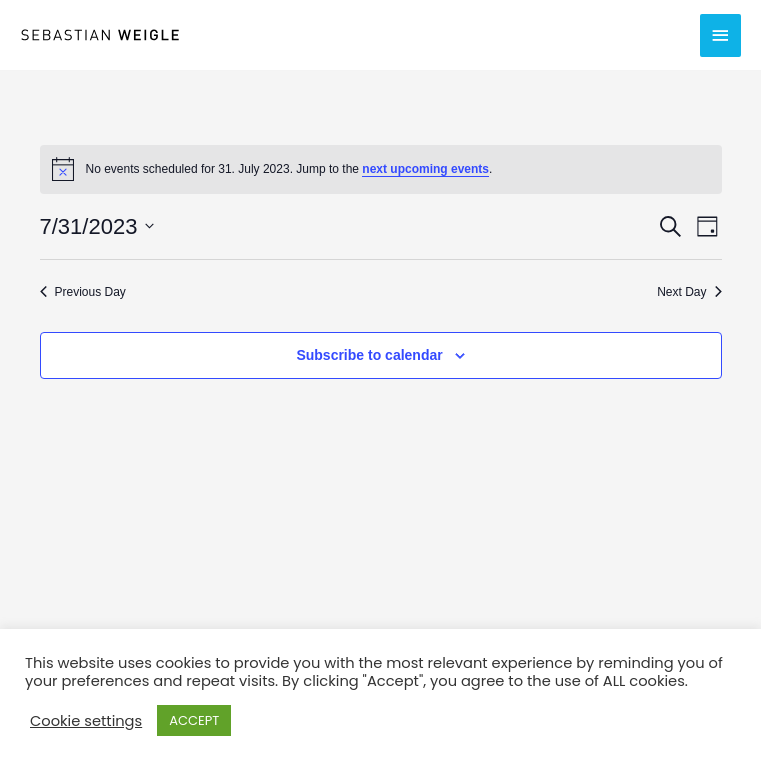 Image resolution: width=761 pixels, height=766 pixels. Describe the element at coordinates (86, 721) in the screenshot. I see `Cookie settings [button]` at that location.